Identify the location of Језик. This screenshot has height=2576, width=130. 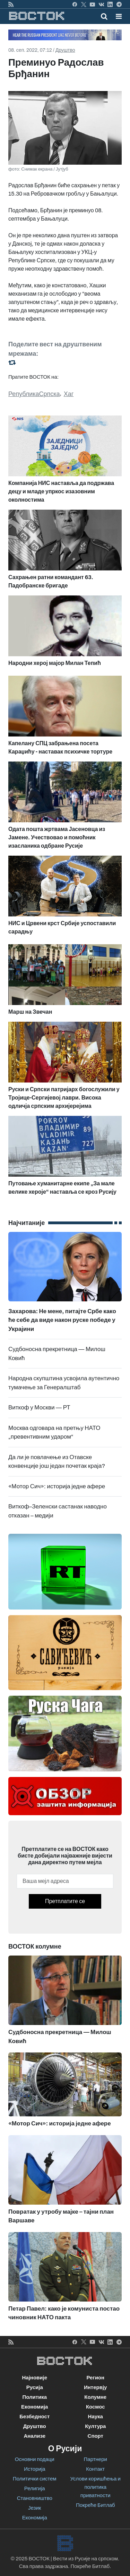
(34, 2508).